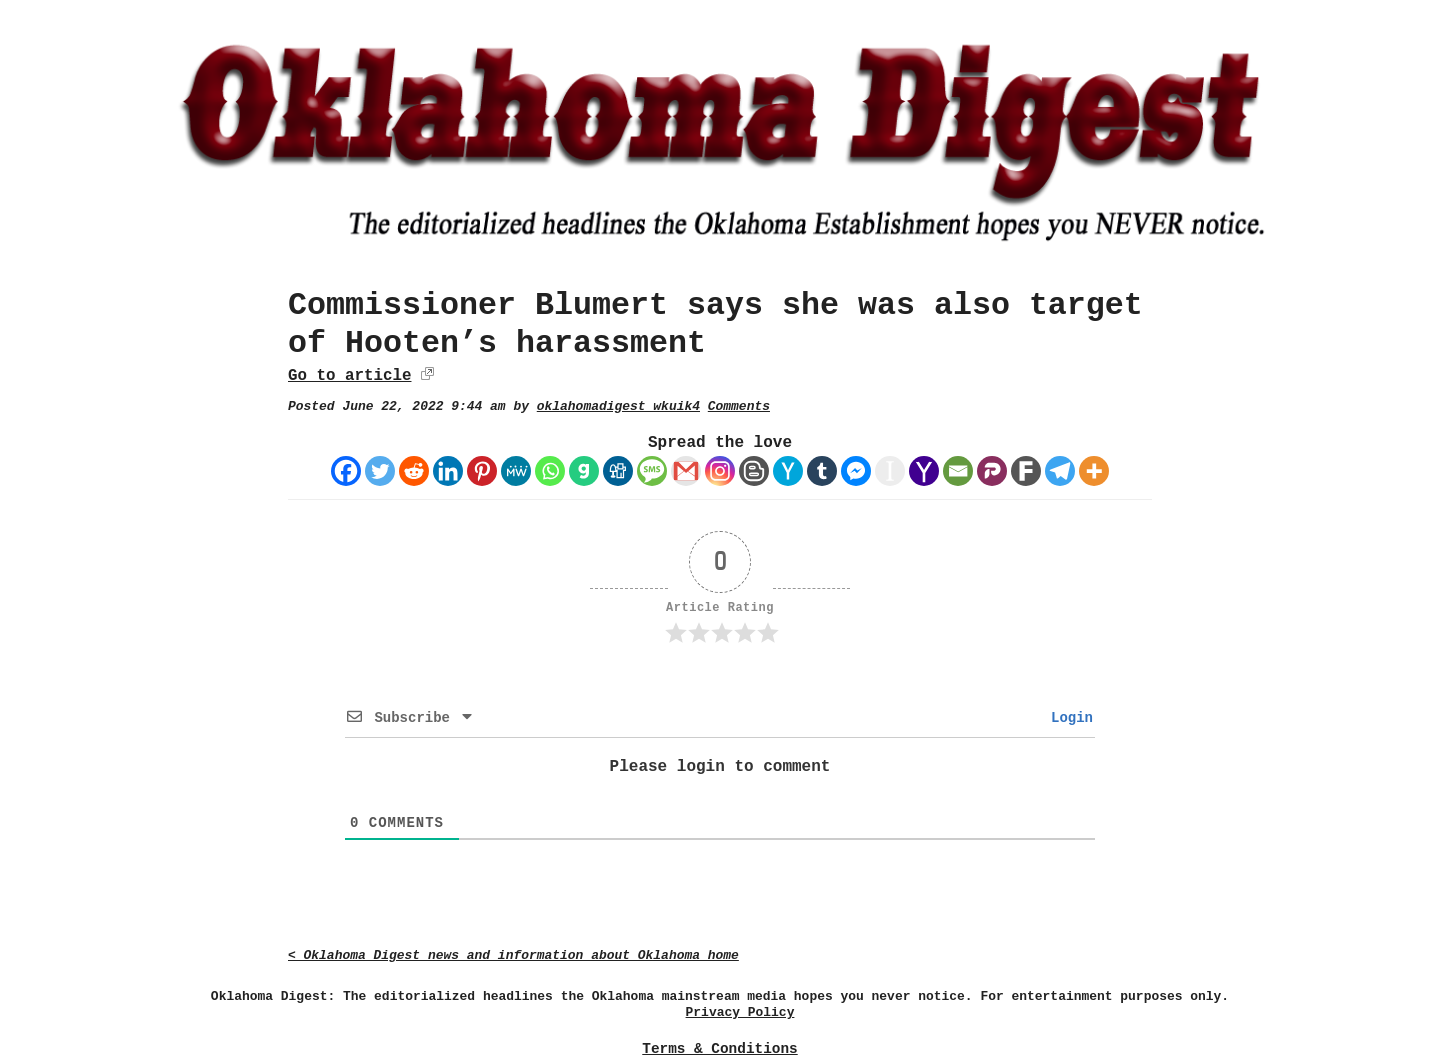 Image resolution: width=1440 pixels, height=1057 pixels. I want to click on [Fark], so click(1026, 471).